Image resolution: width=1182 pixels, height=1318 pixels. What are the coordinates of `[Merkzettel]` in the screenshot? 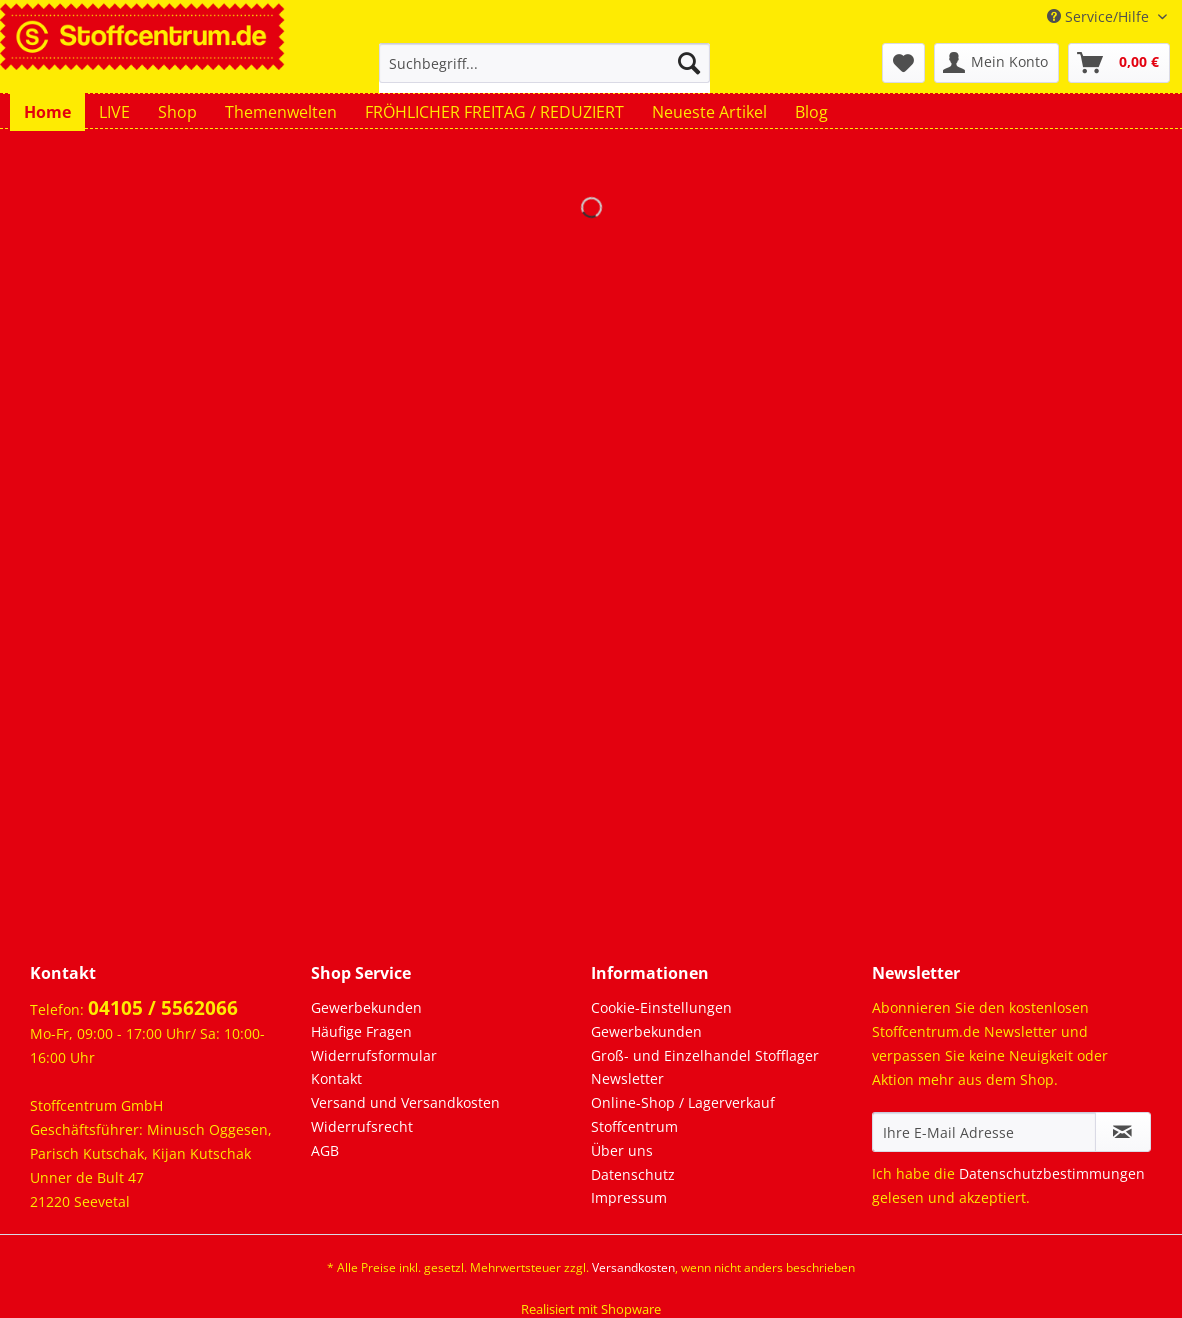 It's located at (903, 63).